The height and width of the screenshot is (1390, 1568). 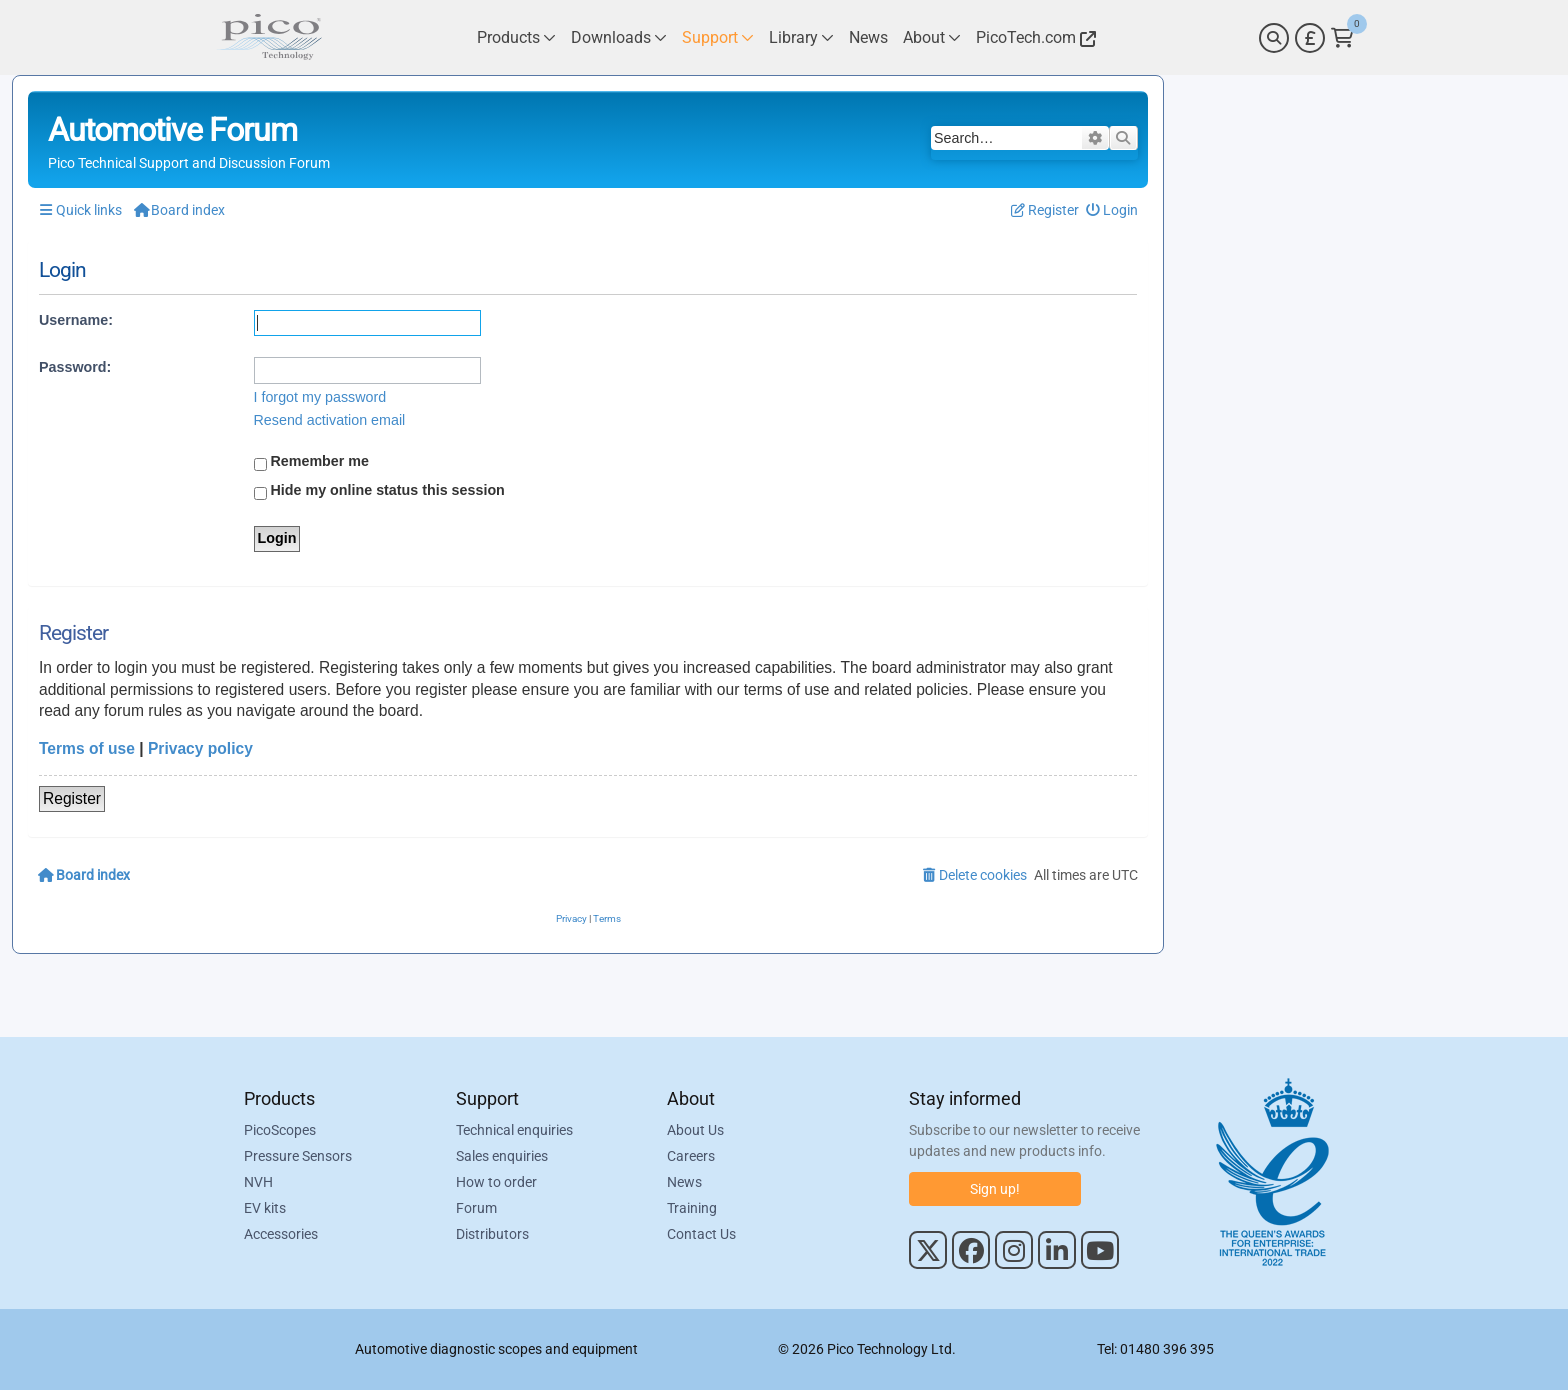 What do you see at coordinates (932, 37) in the screenshot?
I see `[Link to Pico Technology About Page]` at bounding box center [932, 37].